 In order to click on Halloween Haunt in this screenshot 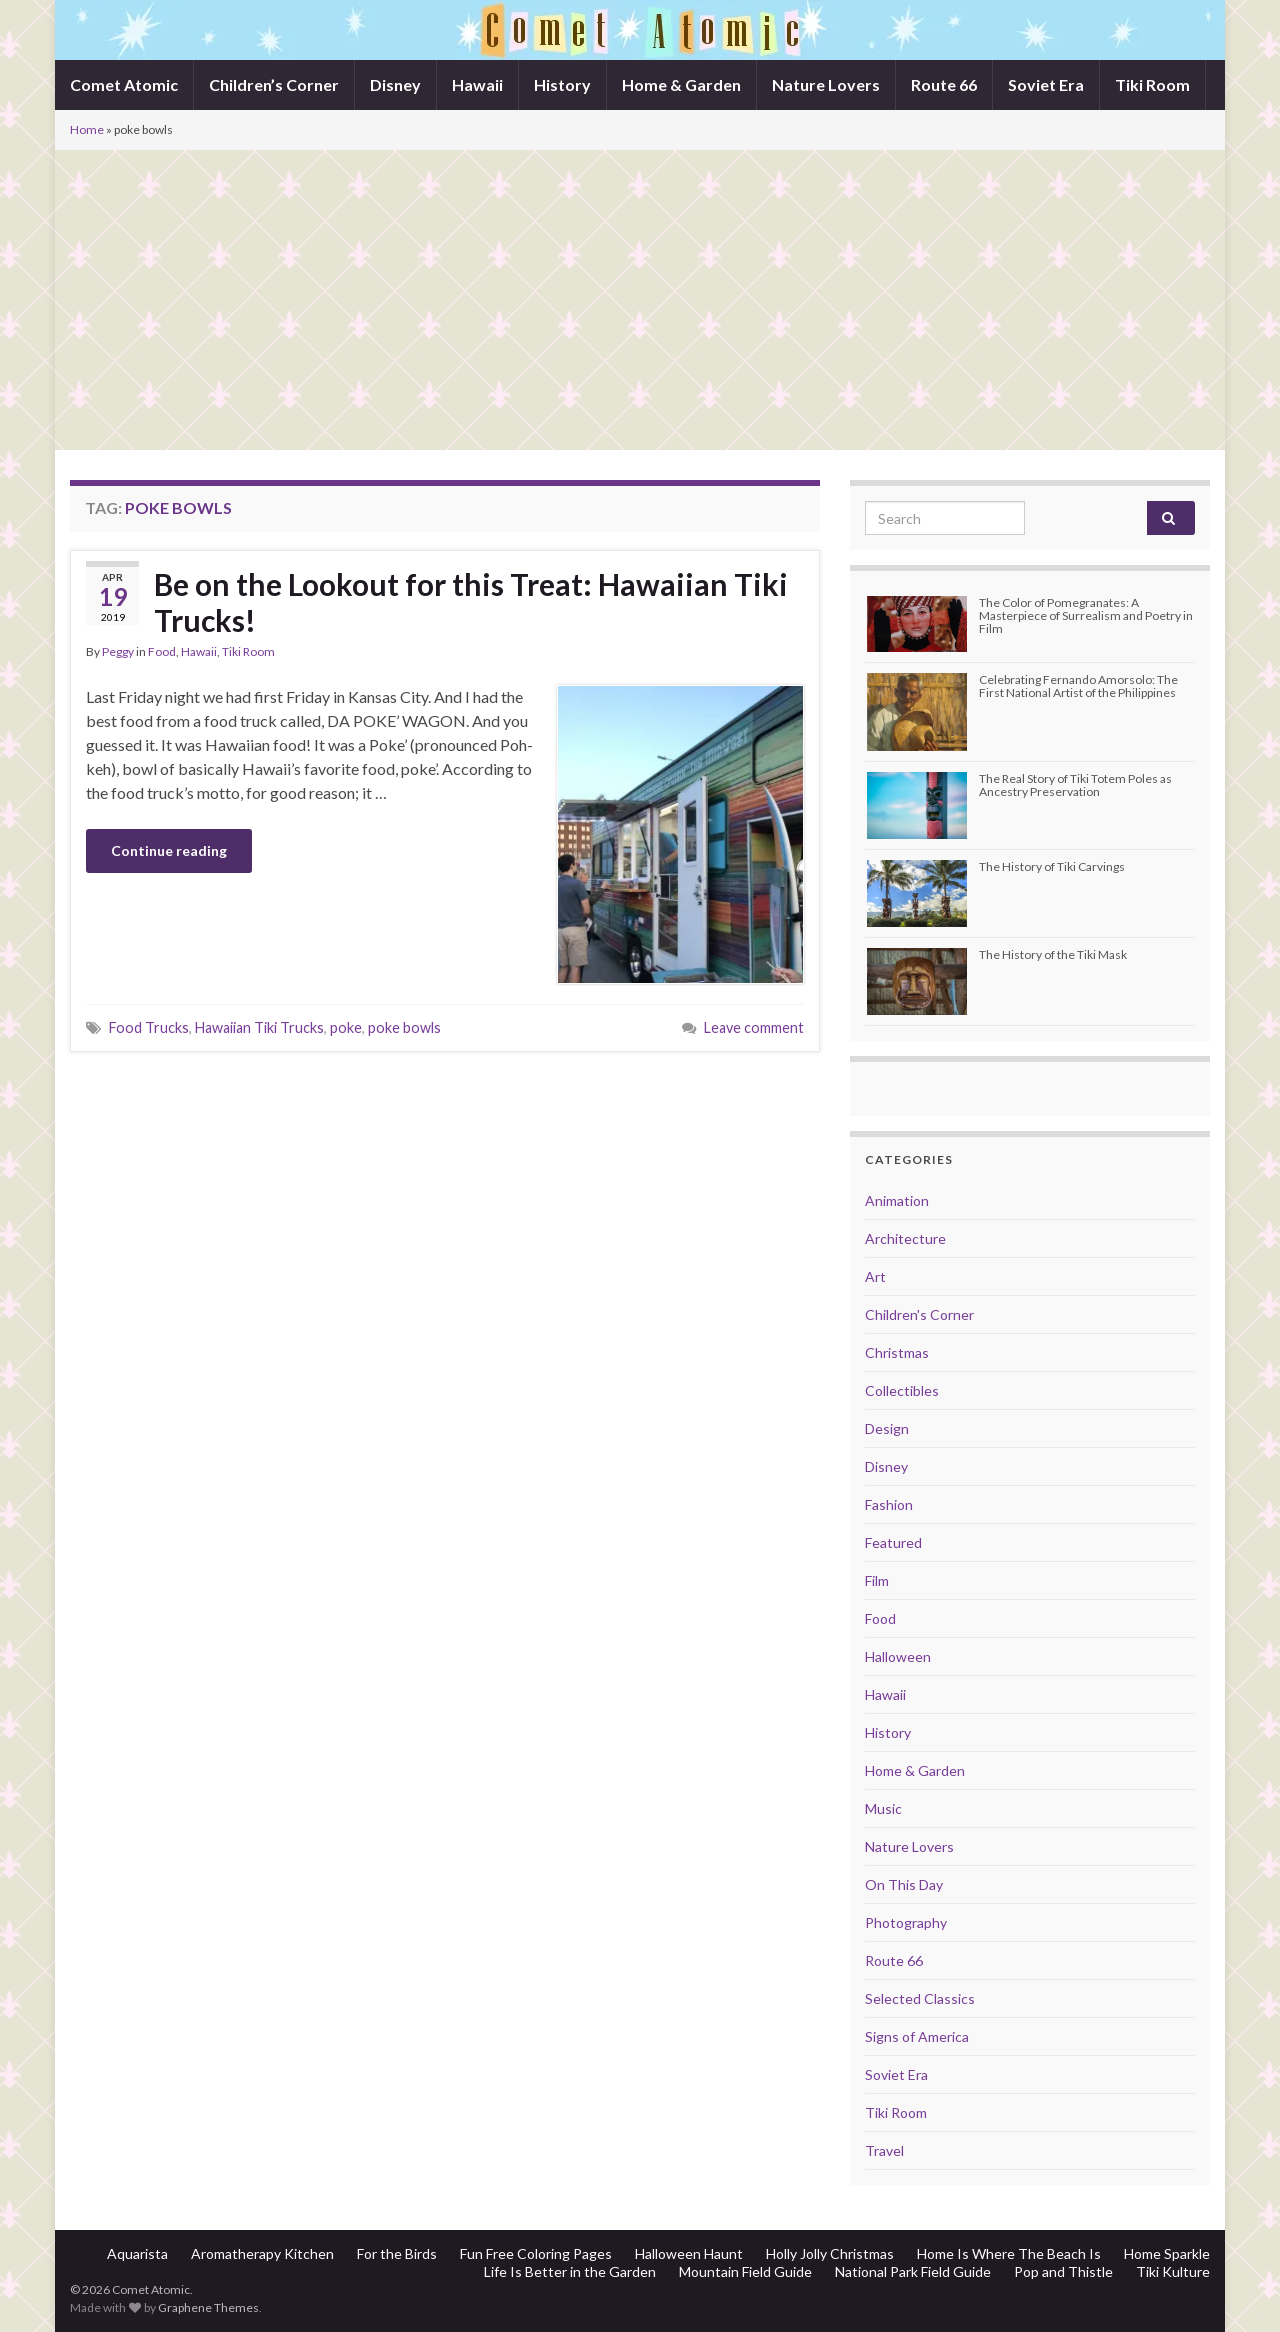, I will do `click(689, 2253)`.